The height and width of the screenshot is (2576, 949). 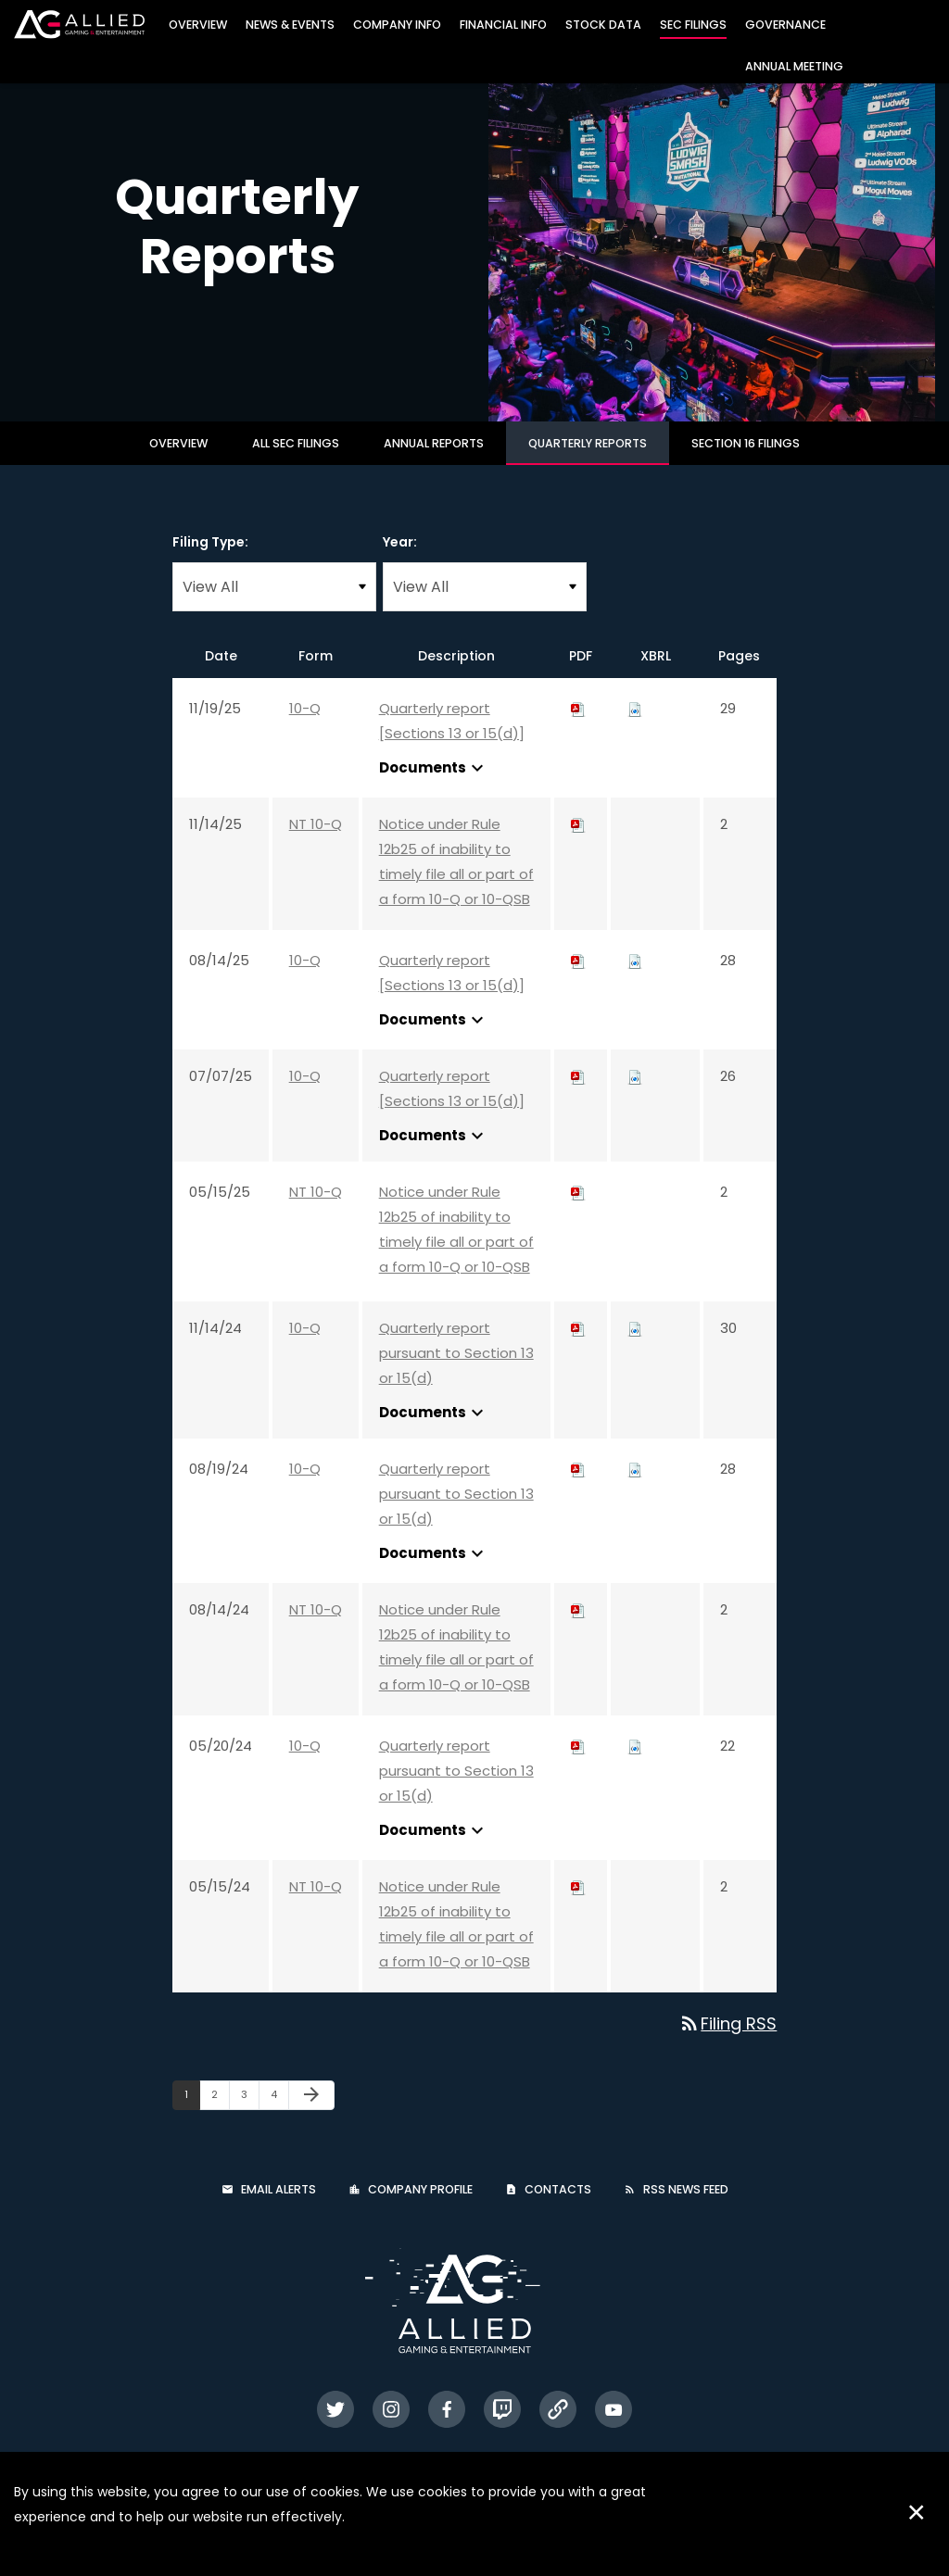 What do you see at coordinates (794, 66) in the screenshot?
I see `Annual Meeting` at bounding box center [794, 66].